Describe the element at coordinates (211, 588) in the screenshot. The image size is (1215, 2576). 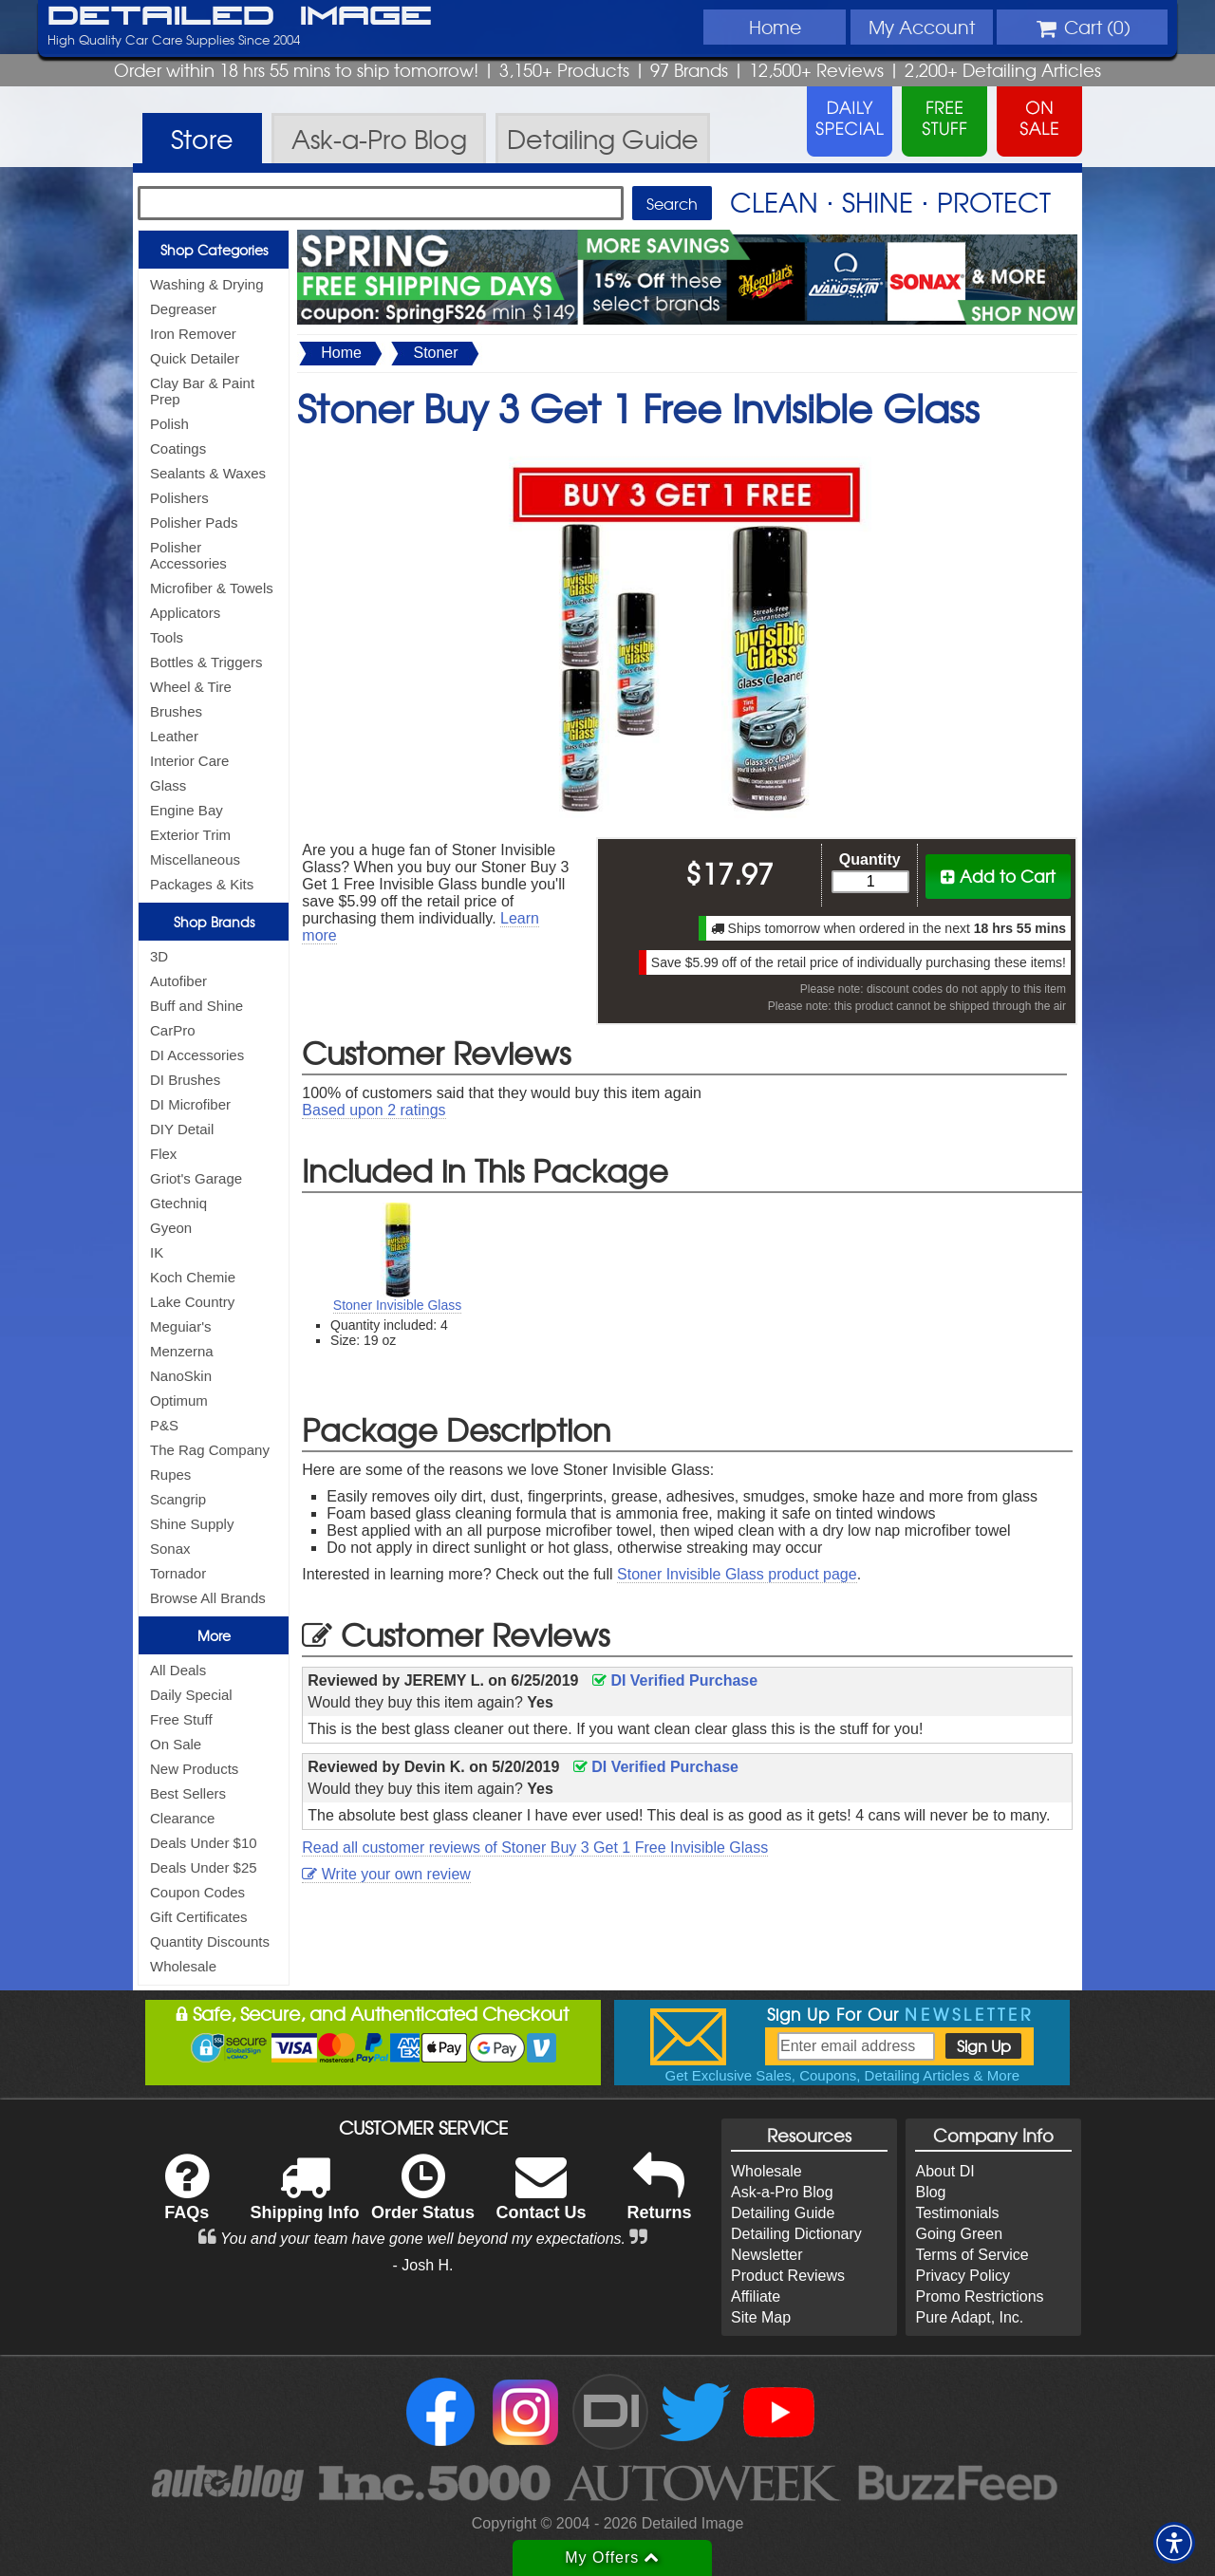
I see `Microfiber & Towels` at that location.